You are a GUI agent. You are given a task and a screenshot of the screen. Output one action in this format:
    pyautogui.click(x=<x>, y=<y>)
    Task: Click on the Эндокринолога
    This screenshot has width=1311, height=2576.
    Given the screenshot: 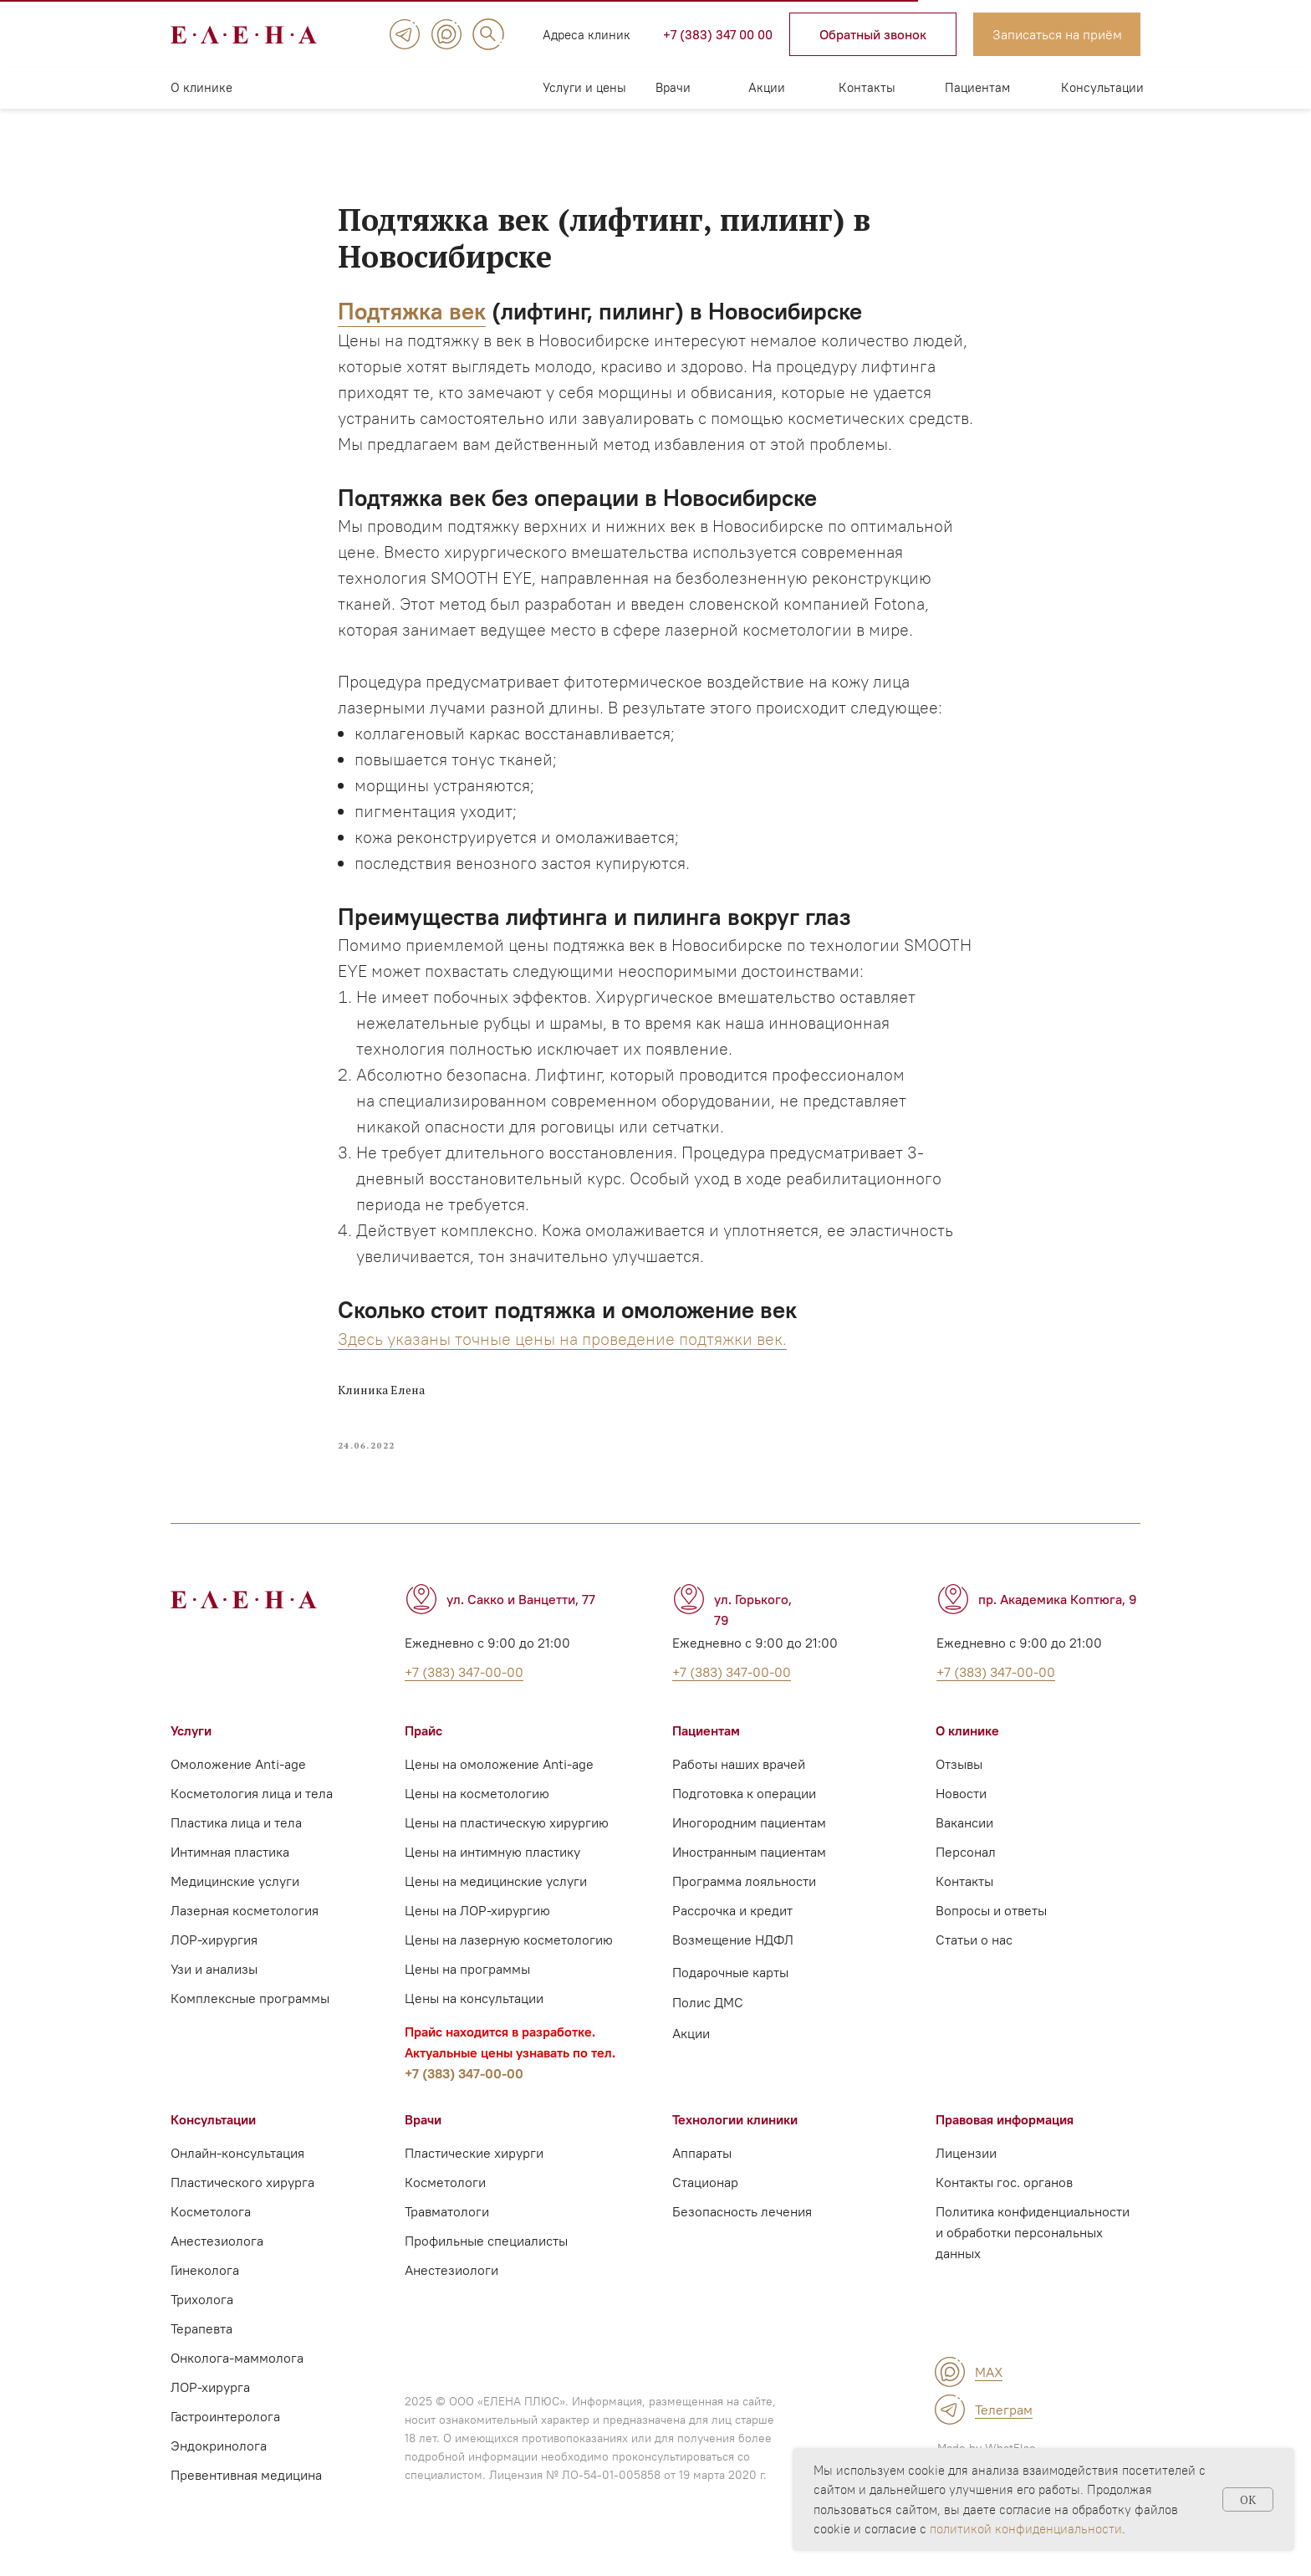 What is the action you would take?
    pyautogui.click(x=219, y=2461)
    